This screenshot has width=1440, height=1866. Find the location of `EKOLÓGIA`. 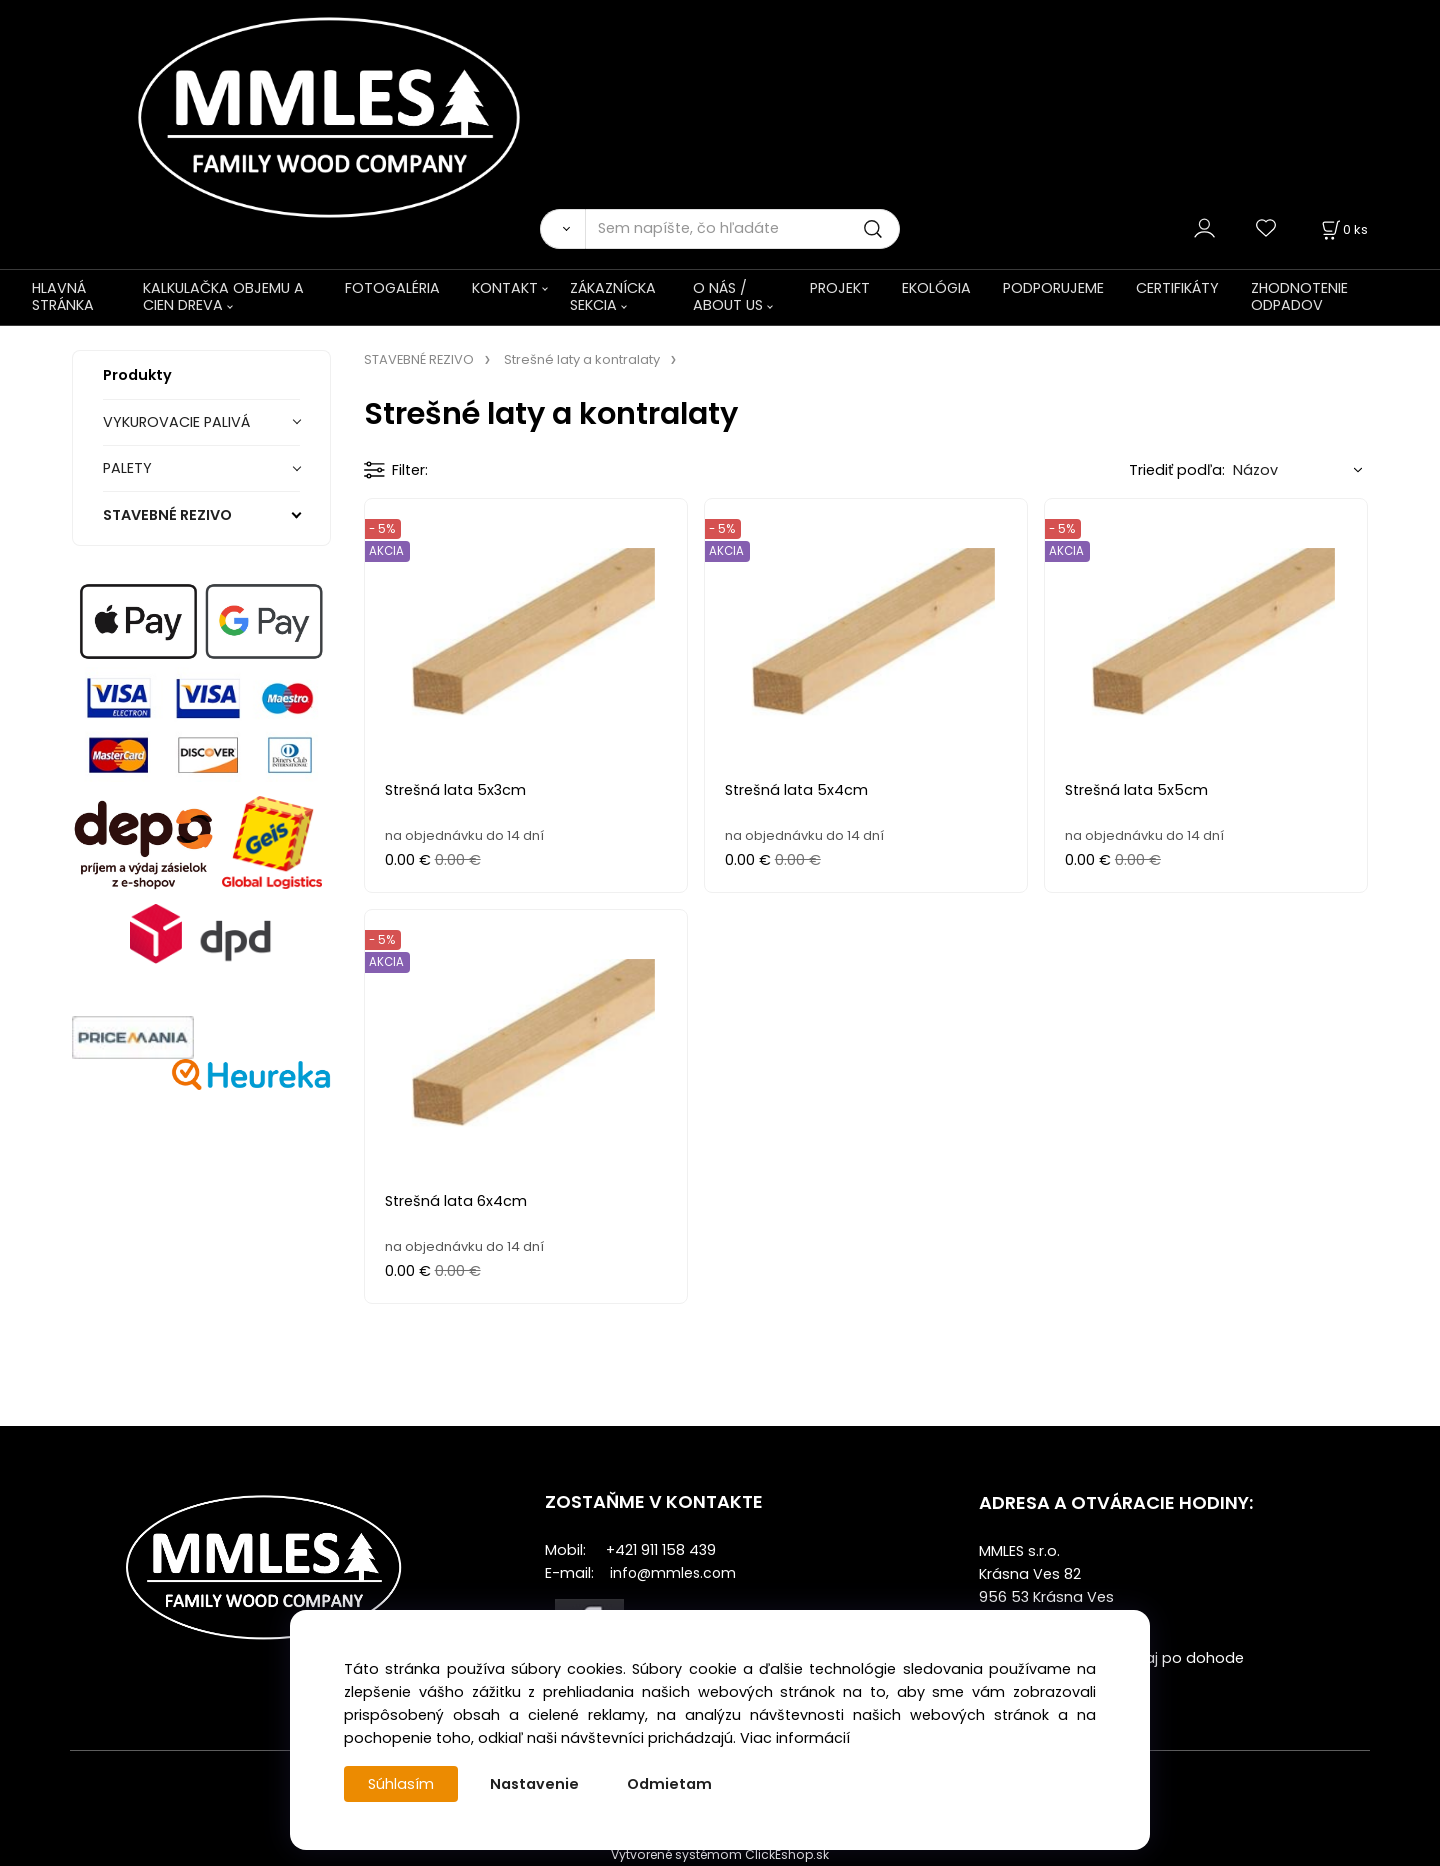

EKOLÓGIA is located at coordinates (936, 288).